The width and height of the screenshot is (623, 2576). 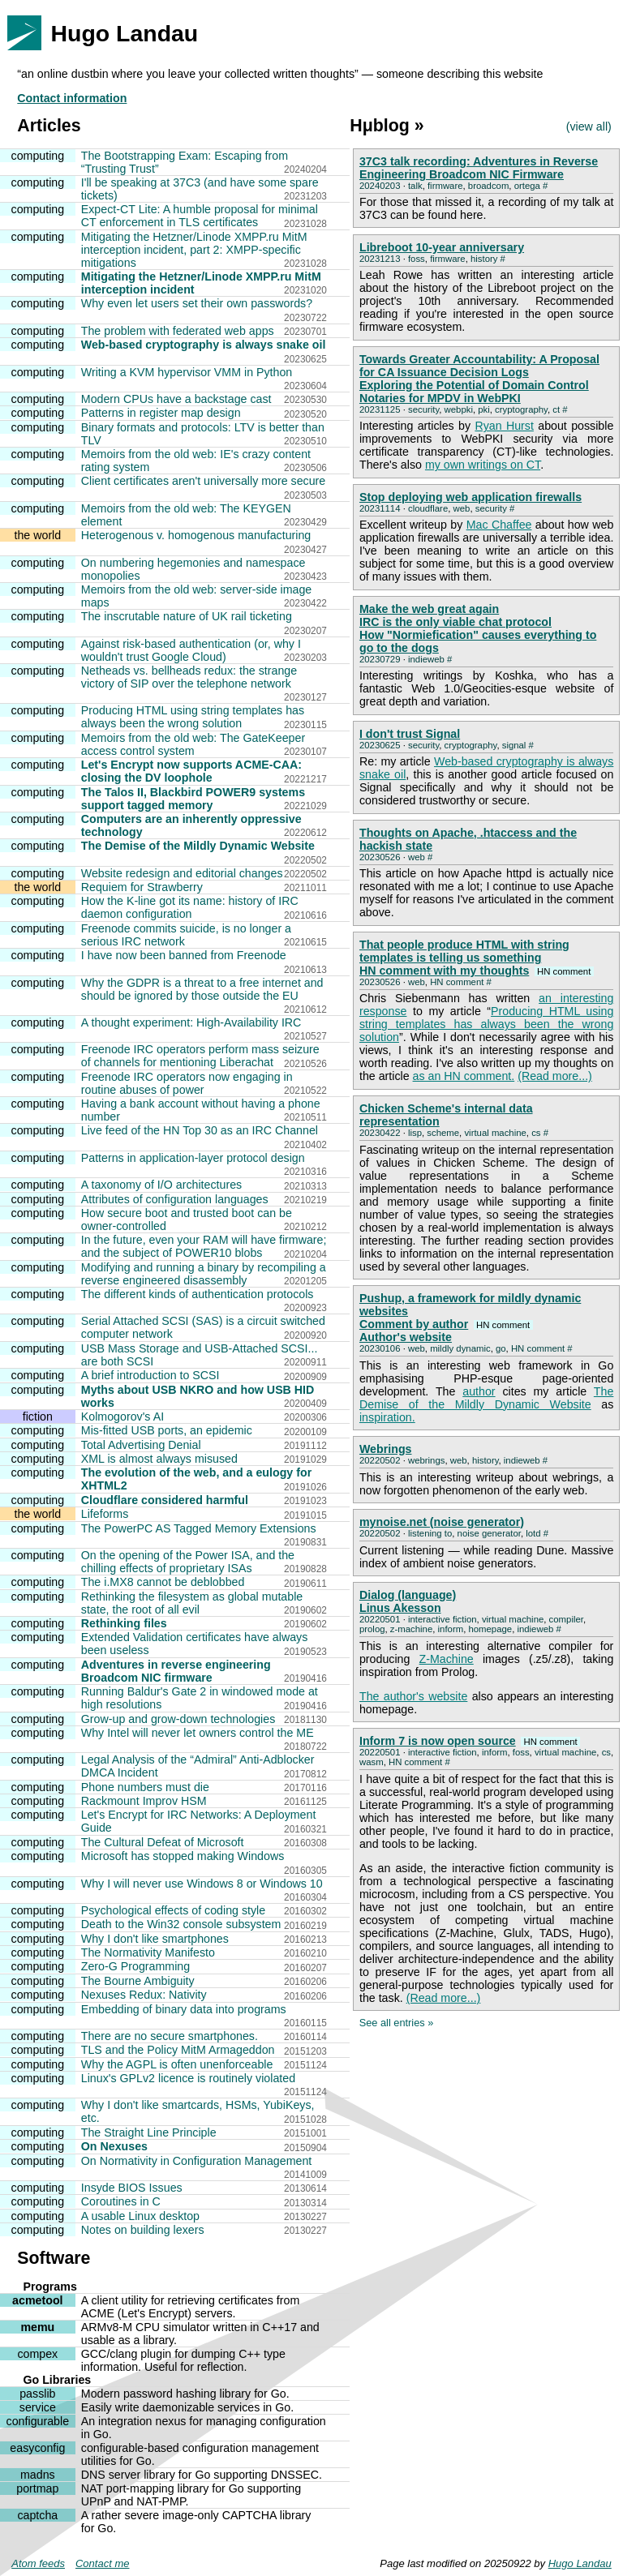 What do you see at coordinates (37, 535) in the screenshot?
I see `the world` at bounding box center [37, 535].